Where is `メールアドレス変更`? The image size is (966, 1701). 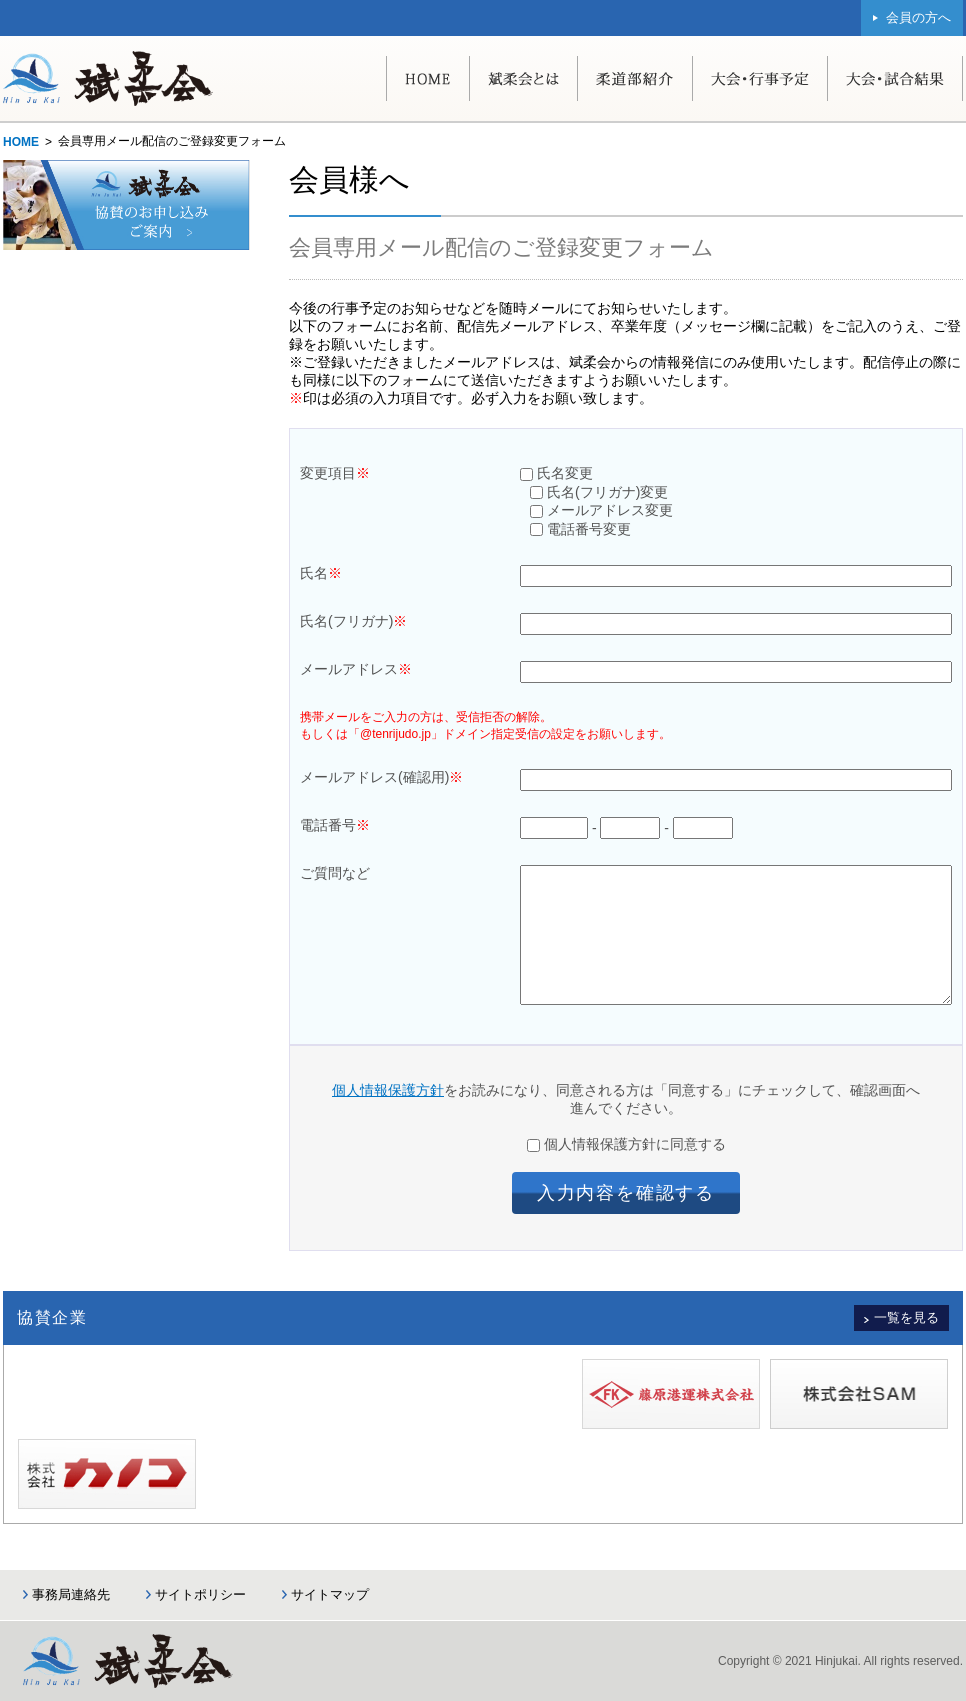
メールアドレス変更 is located at coordinates (601, 510).